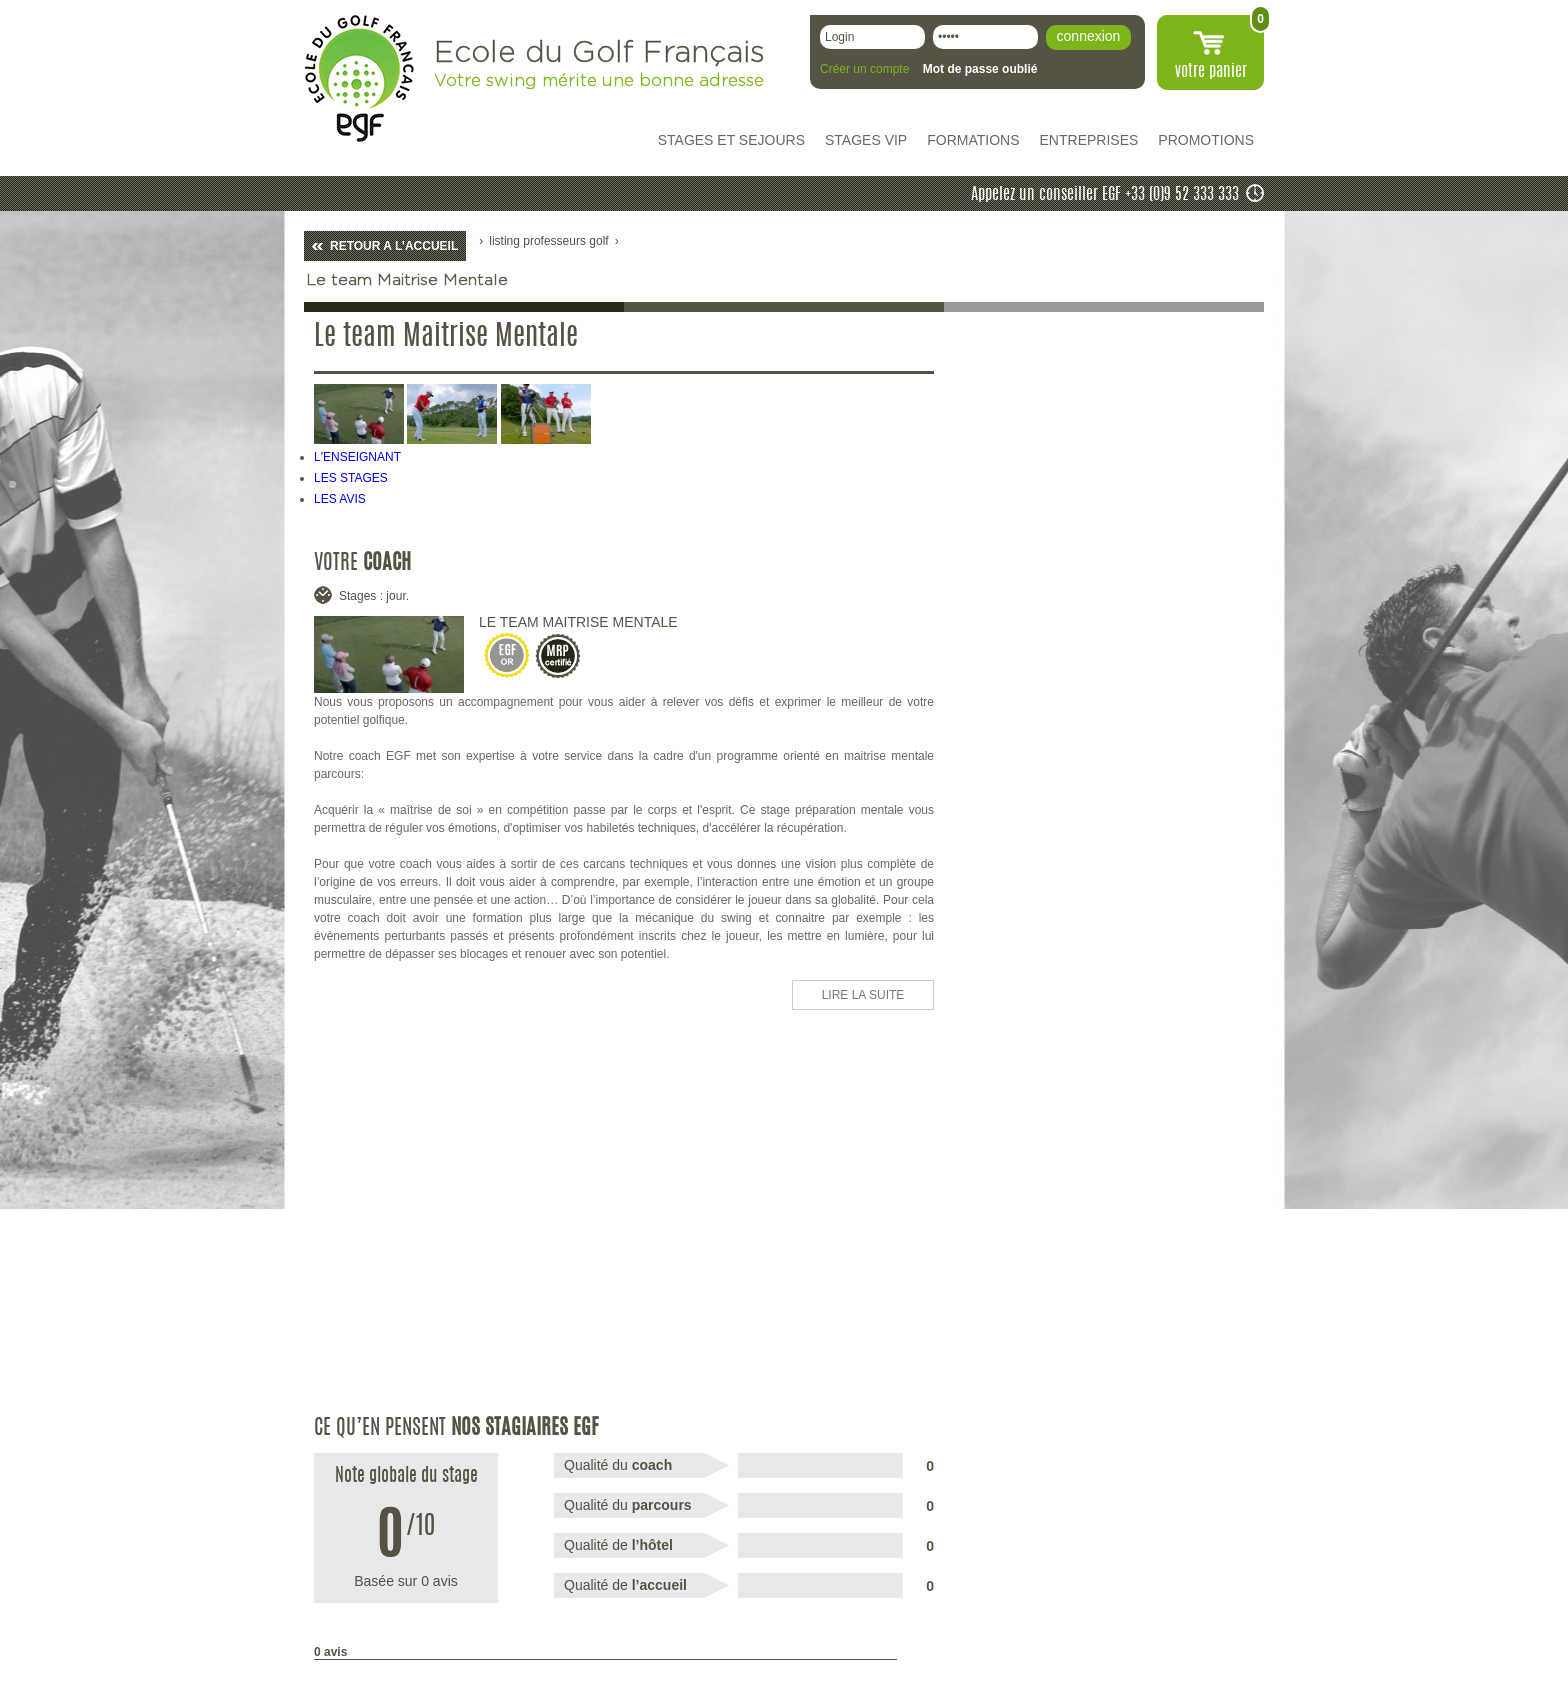  I want to click on FORMATIONS, so click(973, 140).